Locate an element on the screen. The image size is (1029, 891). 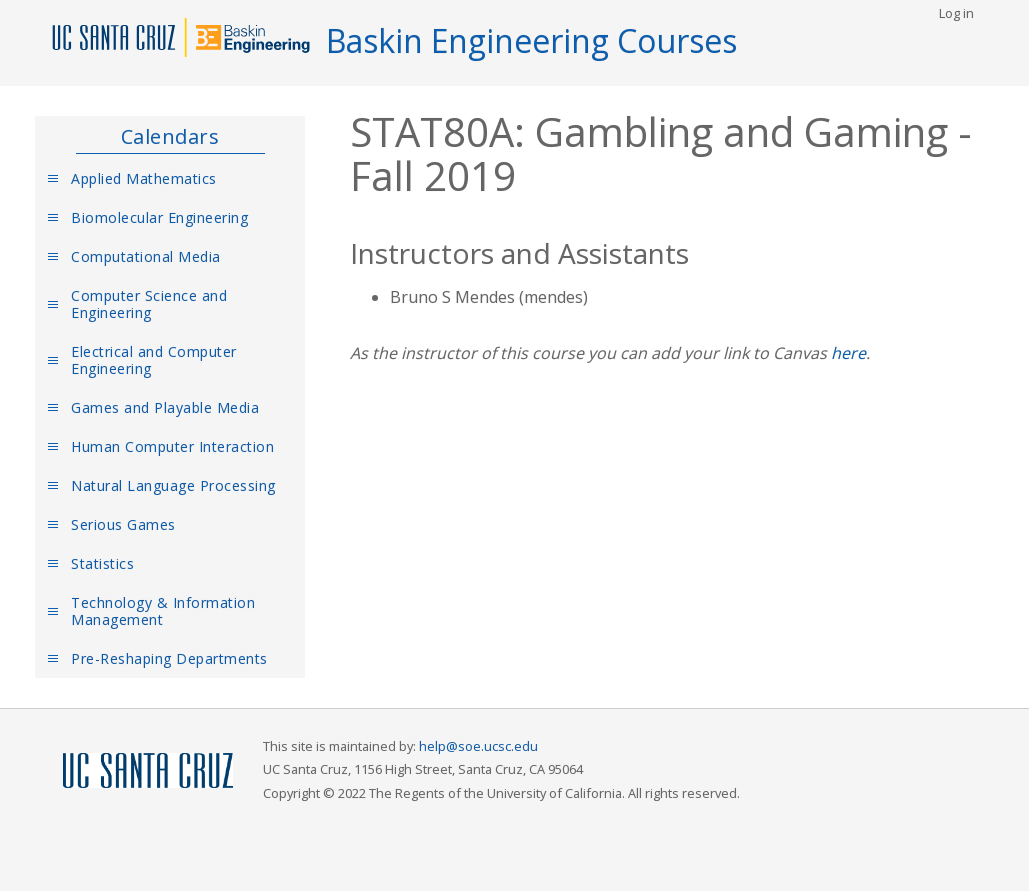
Electrical and Computer Engineering is located at coordinates (154, 360).